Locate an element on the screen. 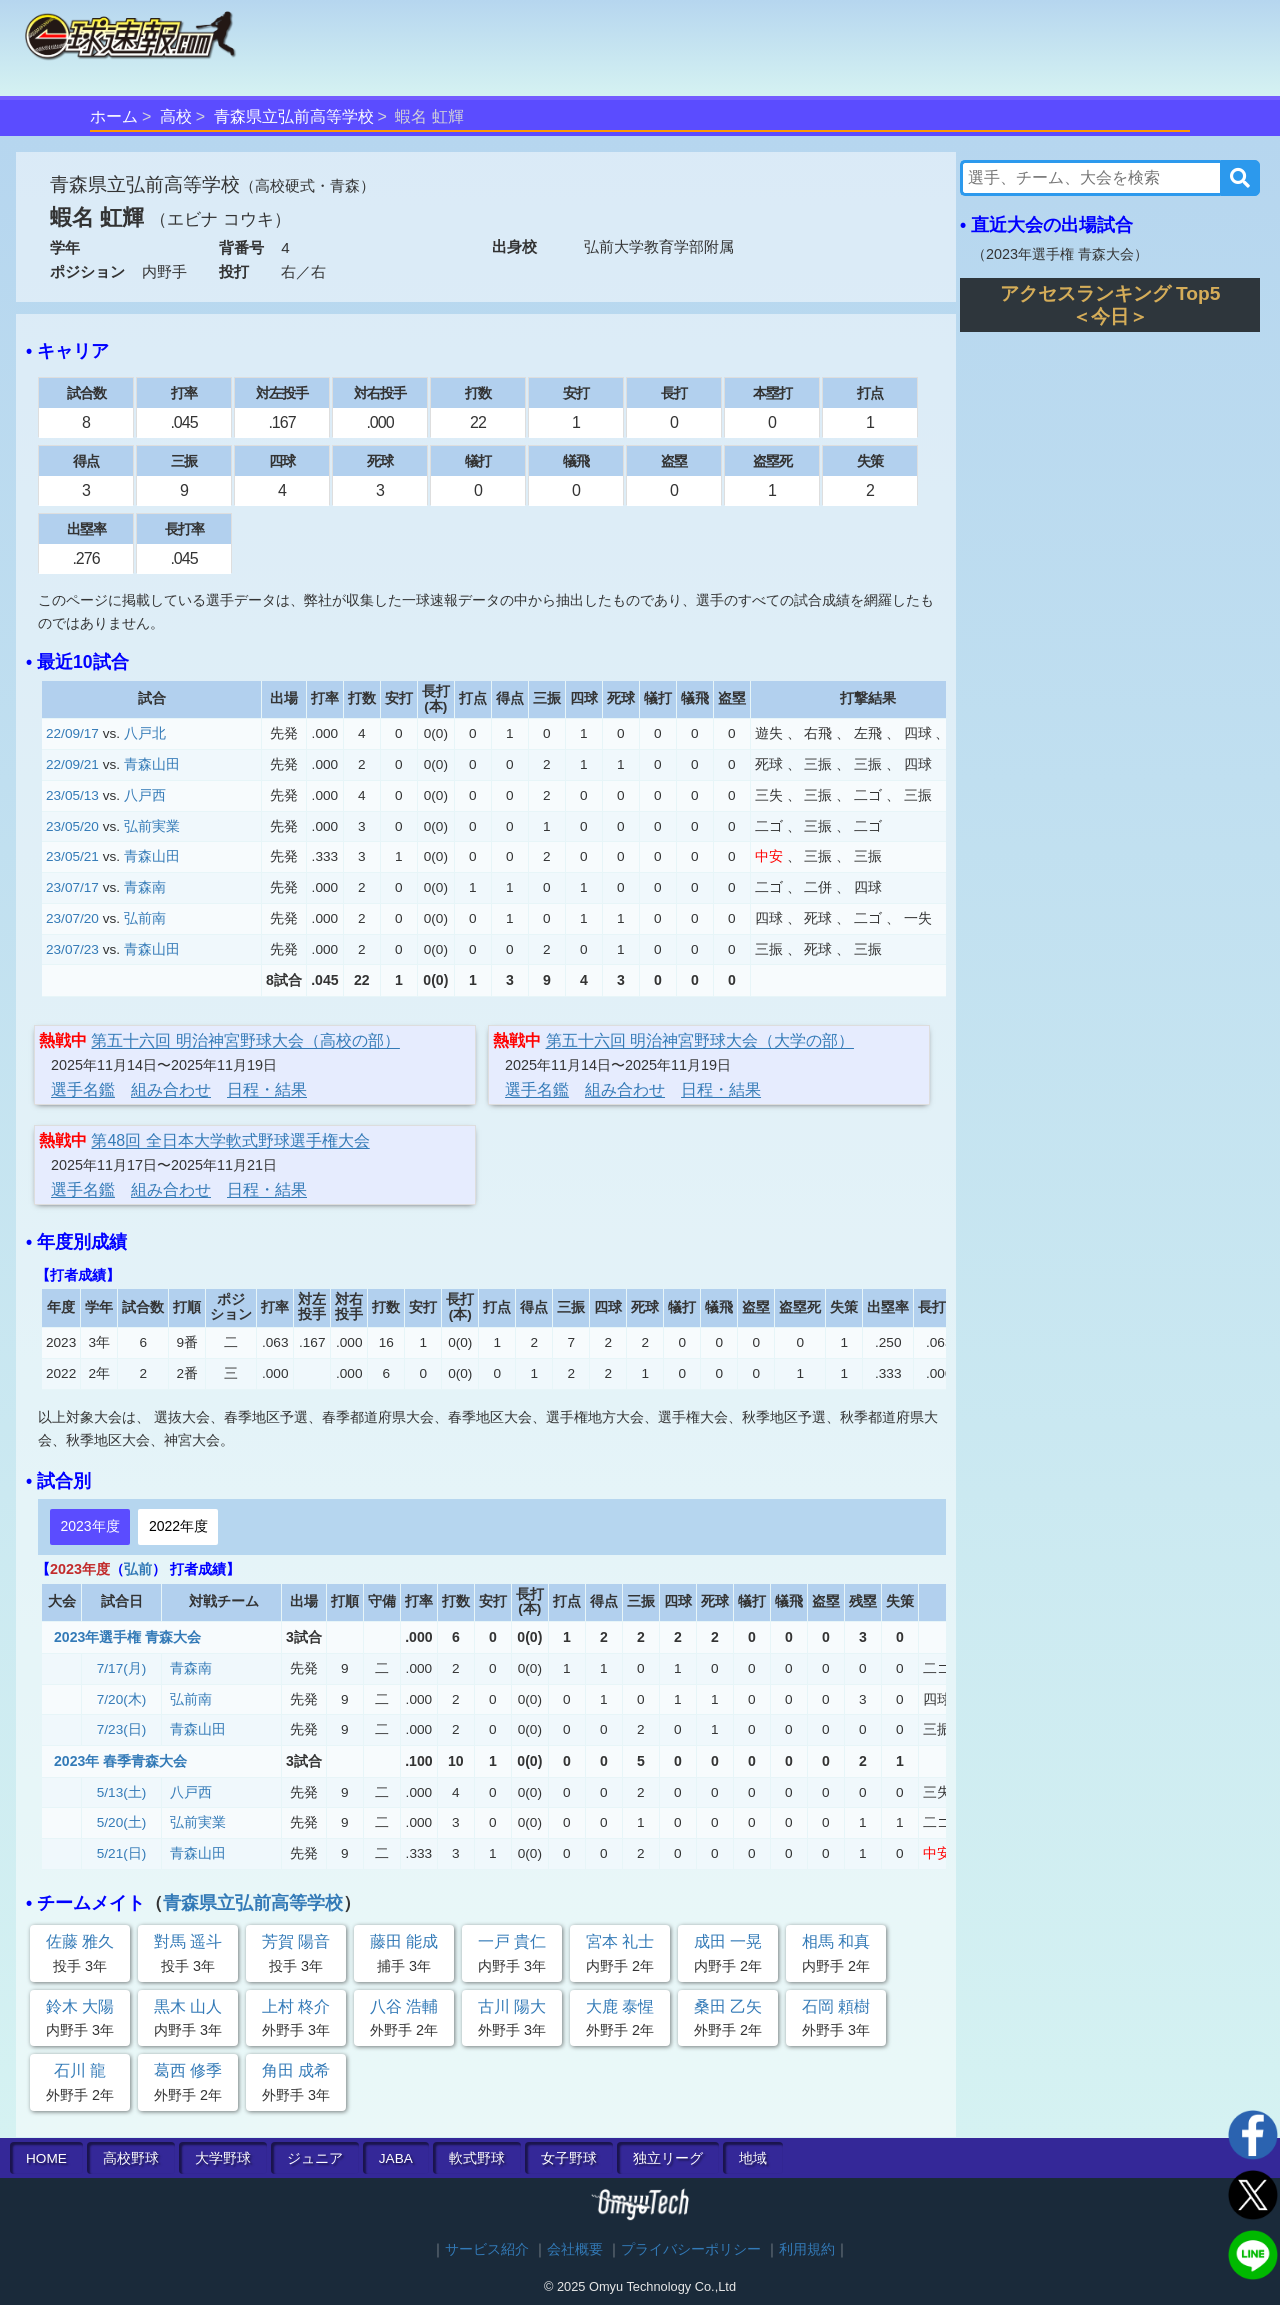 Image resolution: width=1280 pixels, height=2305 pixels. 利用規約 is located at coordinates (807, 2249).